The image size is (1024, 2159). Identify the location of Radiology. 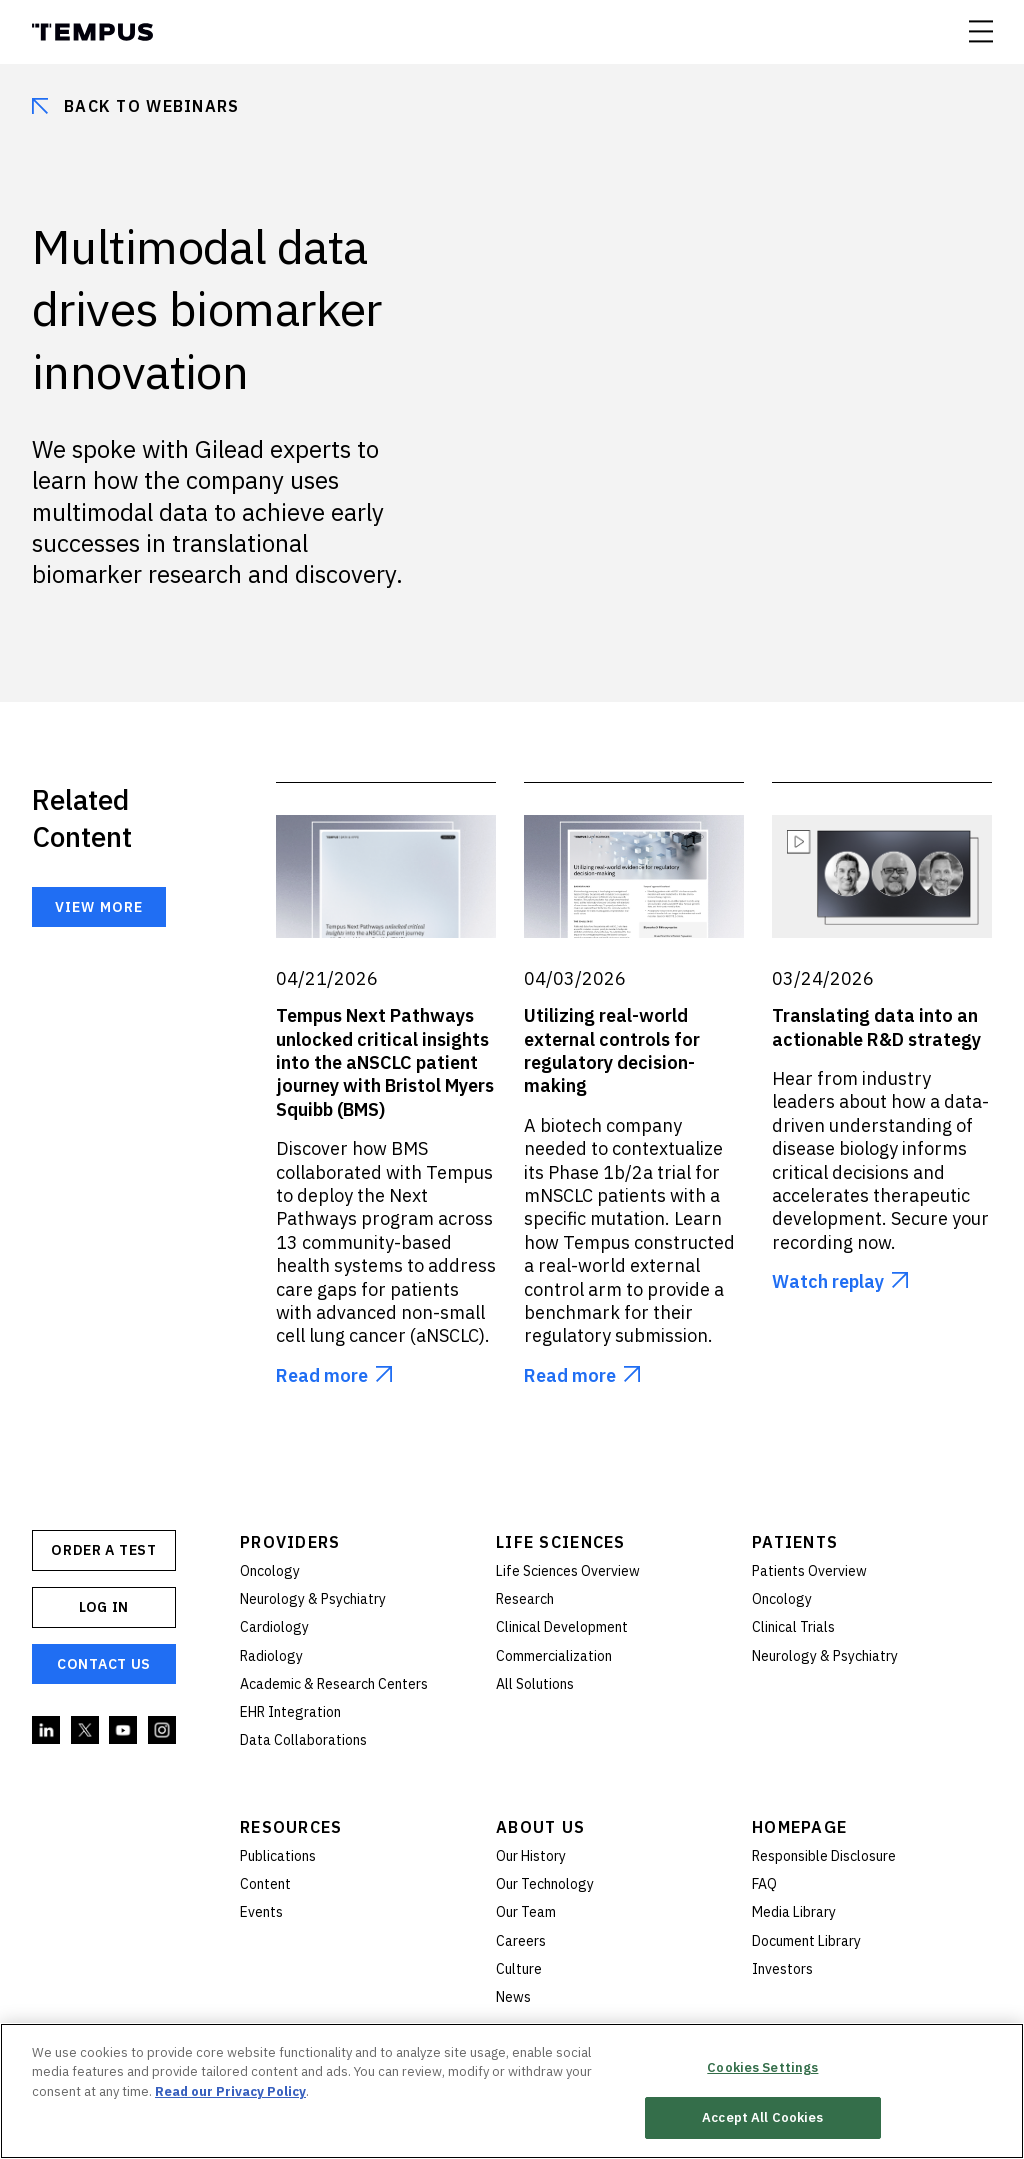
(271, 1656).